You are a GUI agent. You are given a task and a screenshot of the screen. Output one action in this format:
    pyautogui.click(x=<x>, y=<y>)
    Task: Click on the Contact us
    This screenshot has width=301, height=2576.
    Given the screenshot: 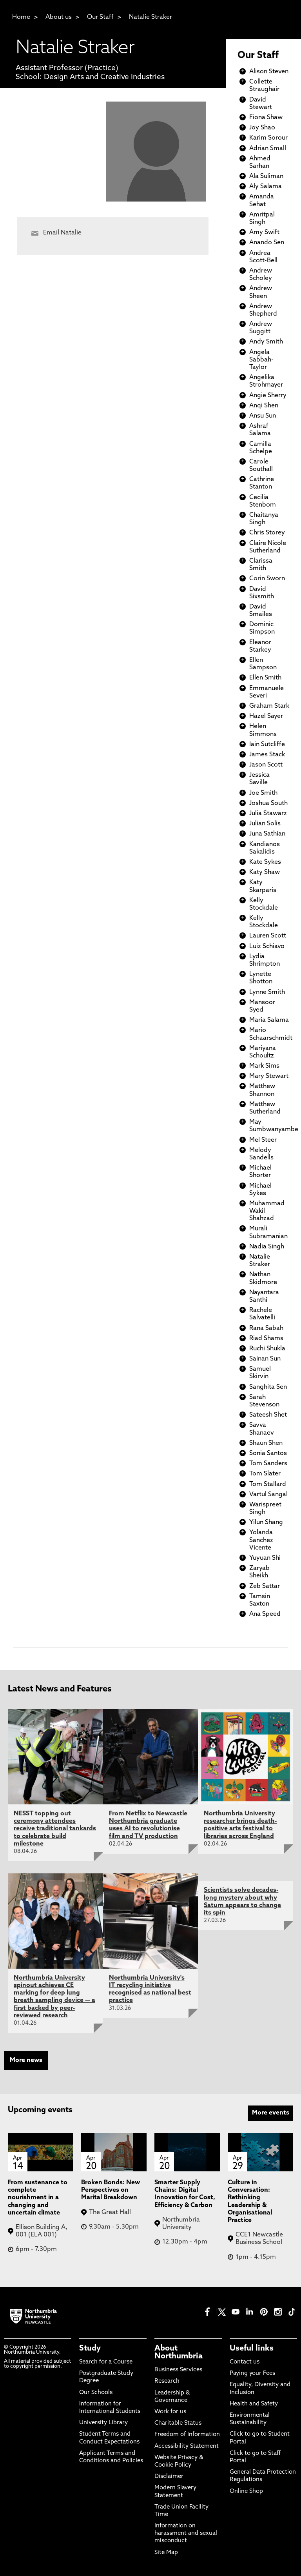 What is the action you would take?
    pyautogui.click(x=244, y=2362)
    